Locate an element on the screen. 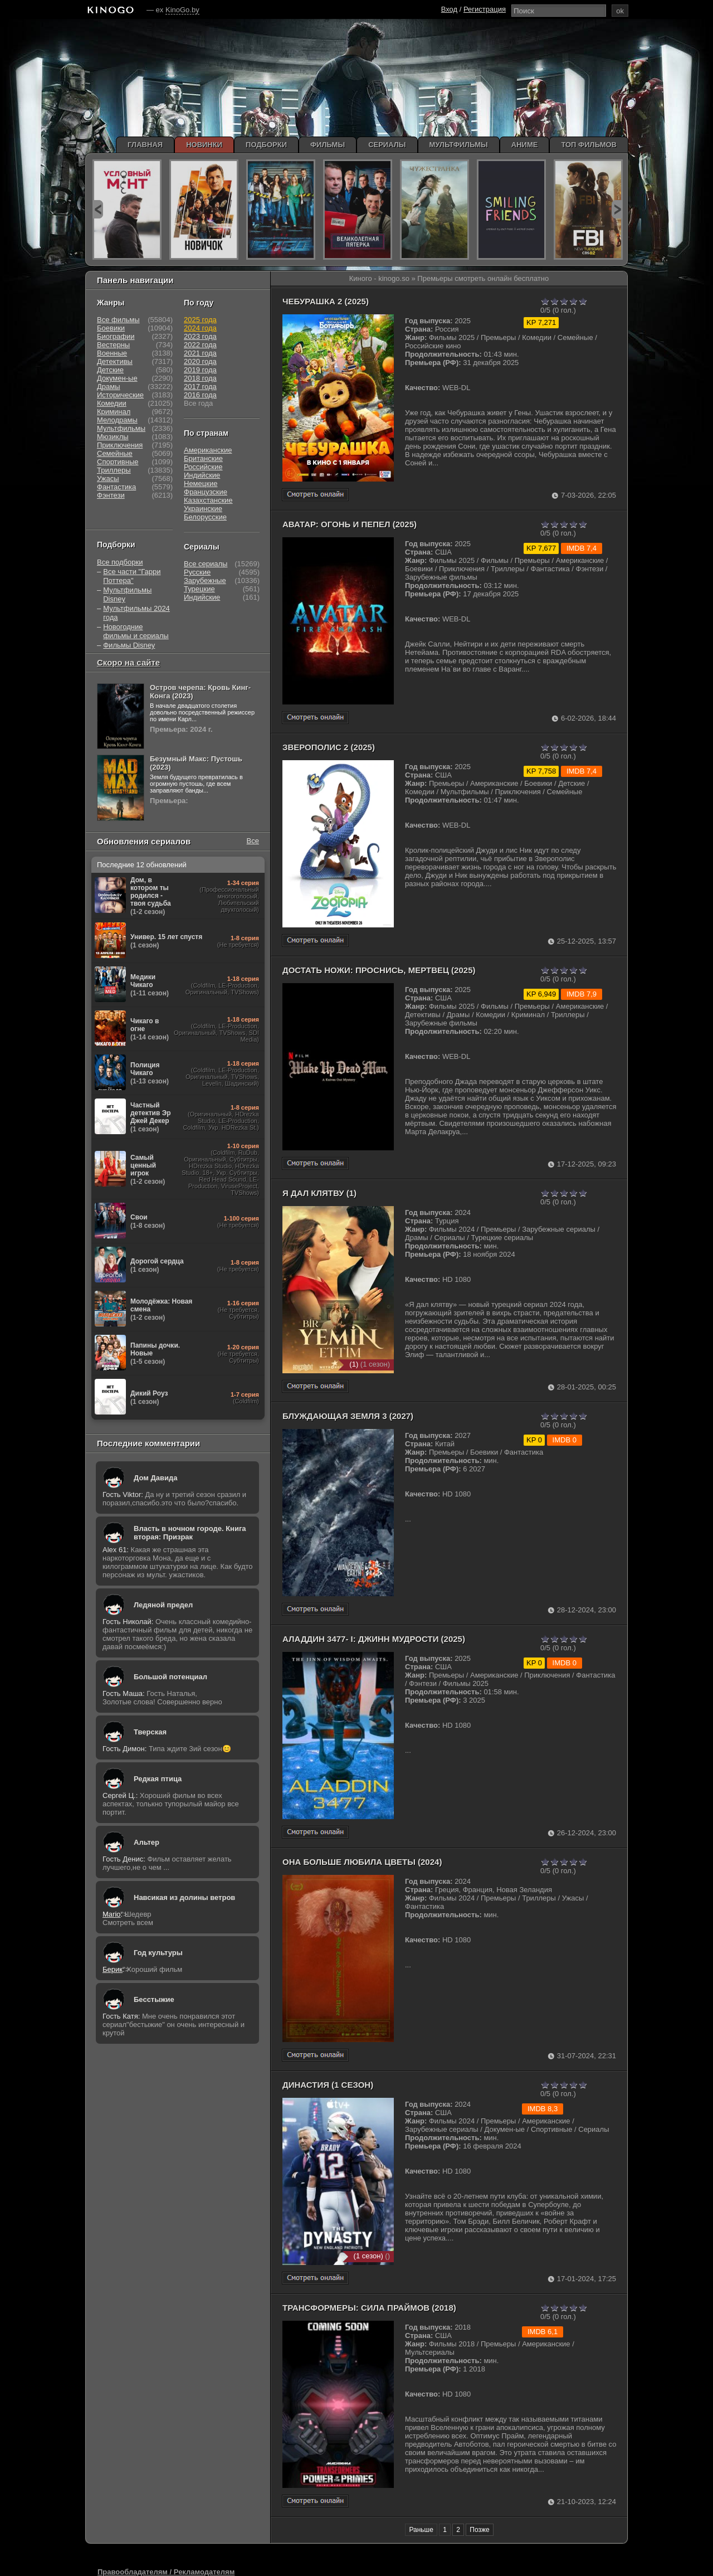 The height and width of the screenshot is (2576, 713). Украинские is located at coordinates (203, 508).